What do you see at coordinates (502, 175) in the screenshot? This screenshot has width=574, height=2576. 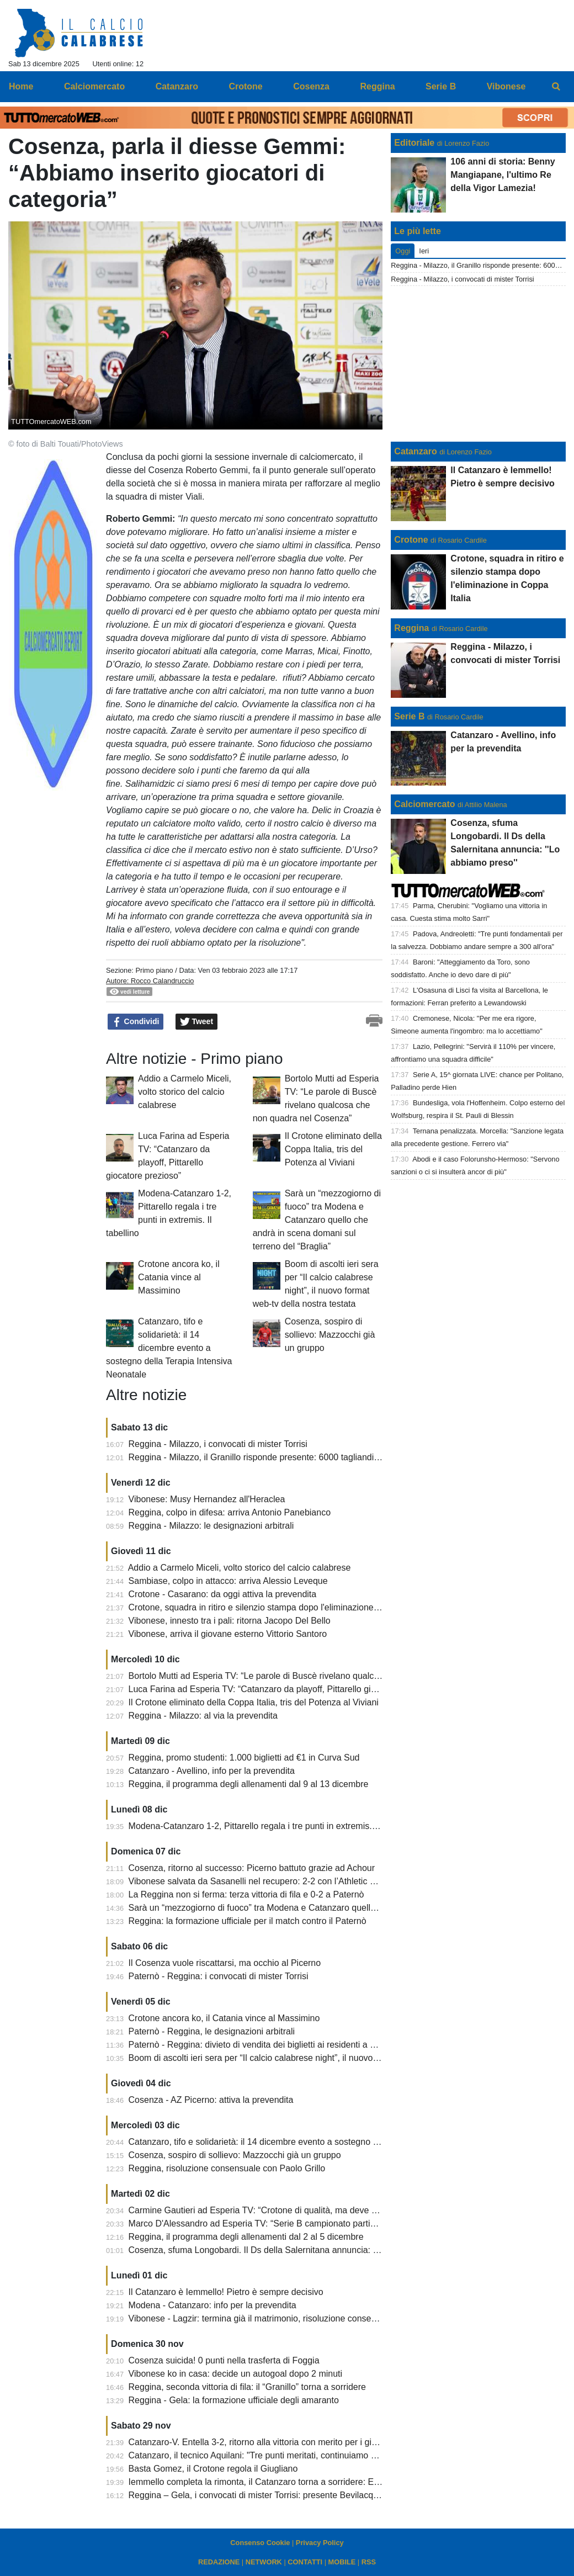 I see `106 anni di storia: Benny Mangiapane, l'ultimo Re della Vigor Lamezia!` at bounding box center [502, 175].